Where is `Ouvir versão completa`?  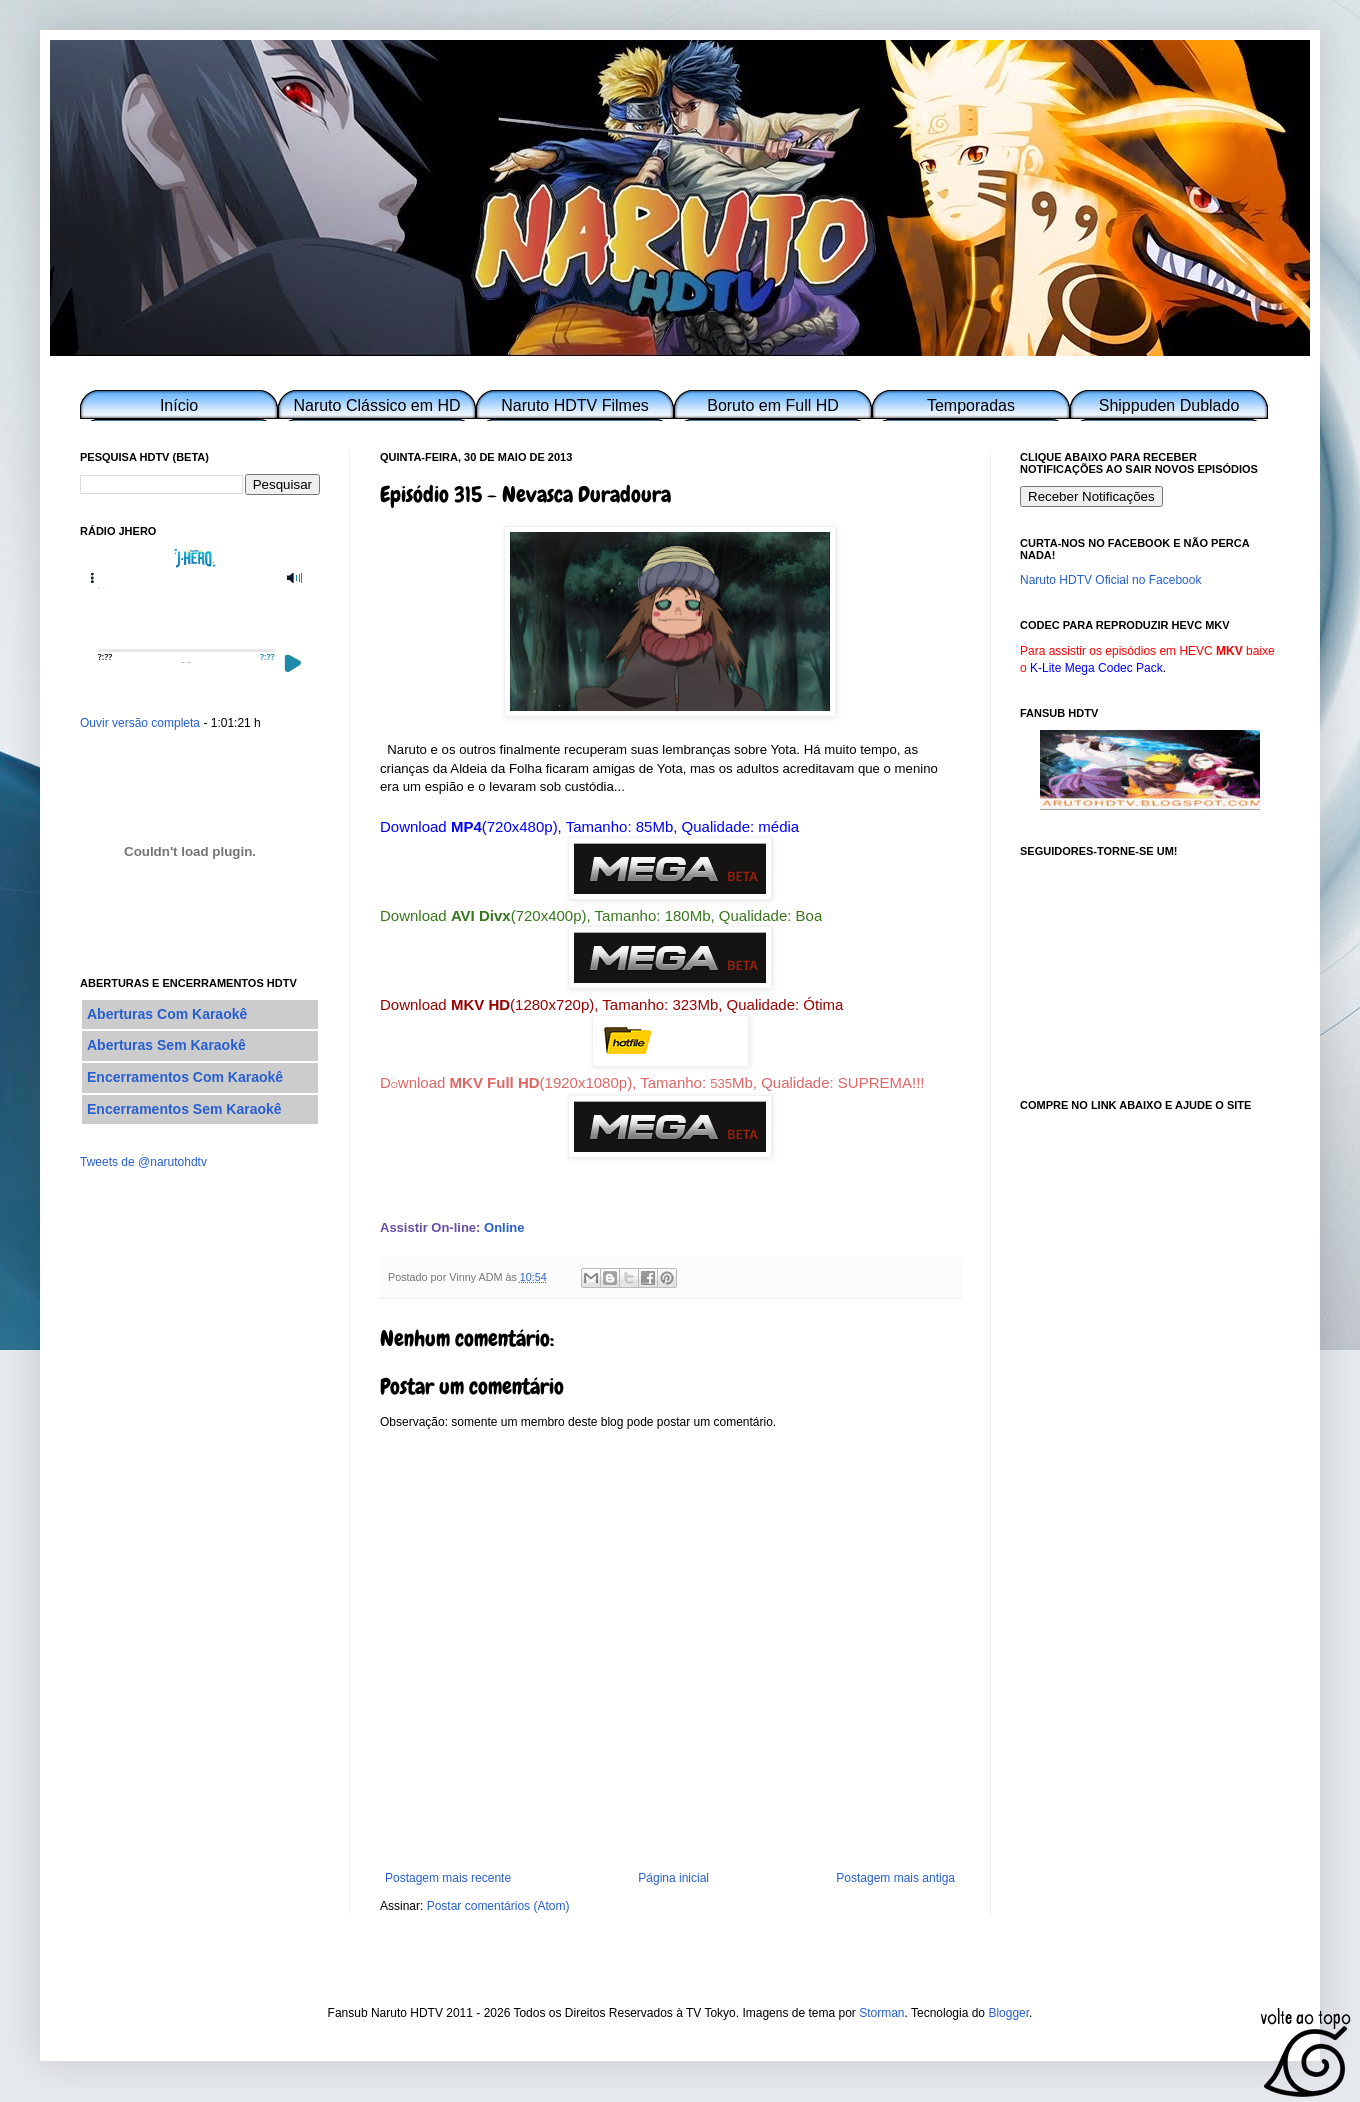
Ouvir versão completa is located at coordinates (140, 723).